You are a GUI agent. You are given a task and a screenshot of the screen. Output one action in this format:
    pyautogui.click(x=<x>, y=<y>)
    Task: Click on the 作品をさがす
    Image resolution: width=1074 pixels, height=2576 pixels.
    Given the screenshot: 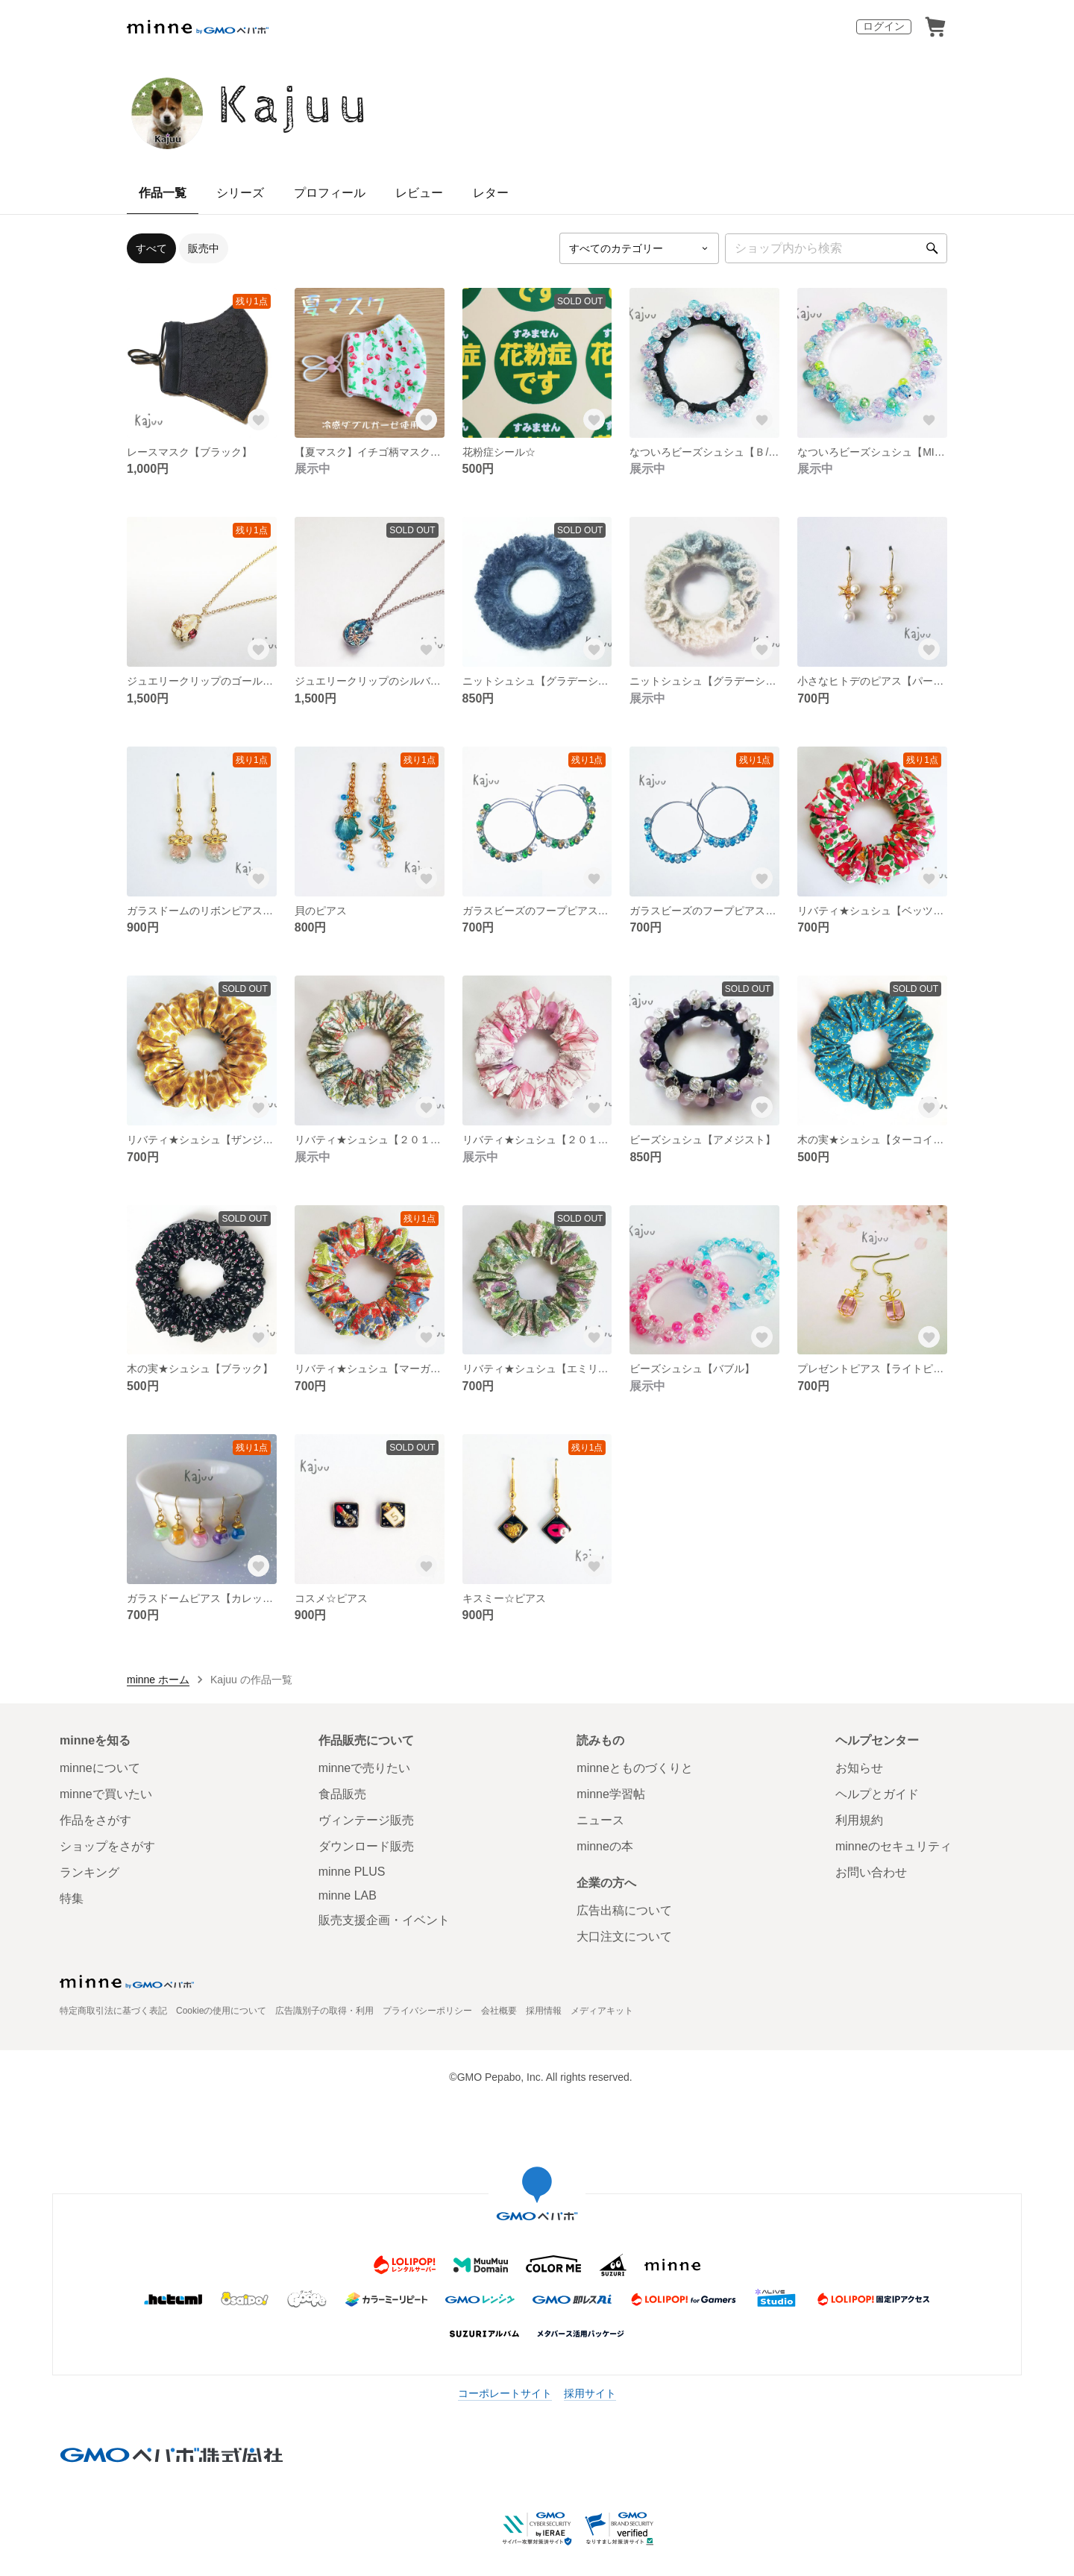 What is the action you would take?
    pyautogui.click(x=95, y=1820)
    